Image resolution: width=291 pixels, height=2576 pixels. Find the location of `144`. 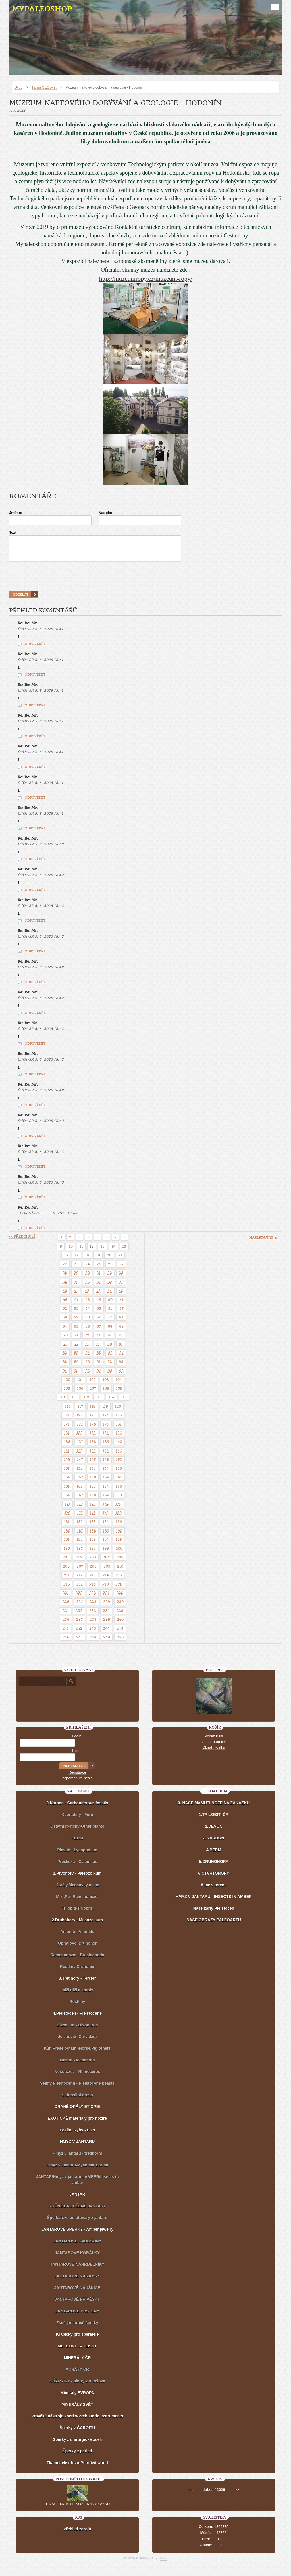

144 is located at coordinates (106, 1456).